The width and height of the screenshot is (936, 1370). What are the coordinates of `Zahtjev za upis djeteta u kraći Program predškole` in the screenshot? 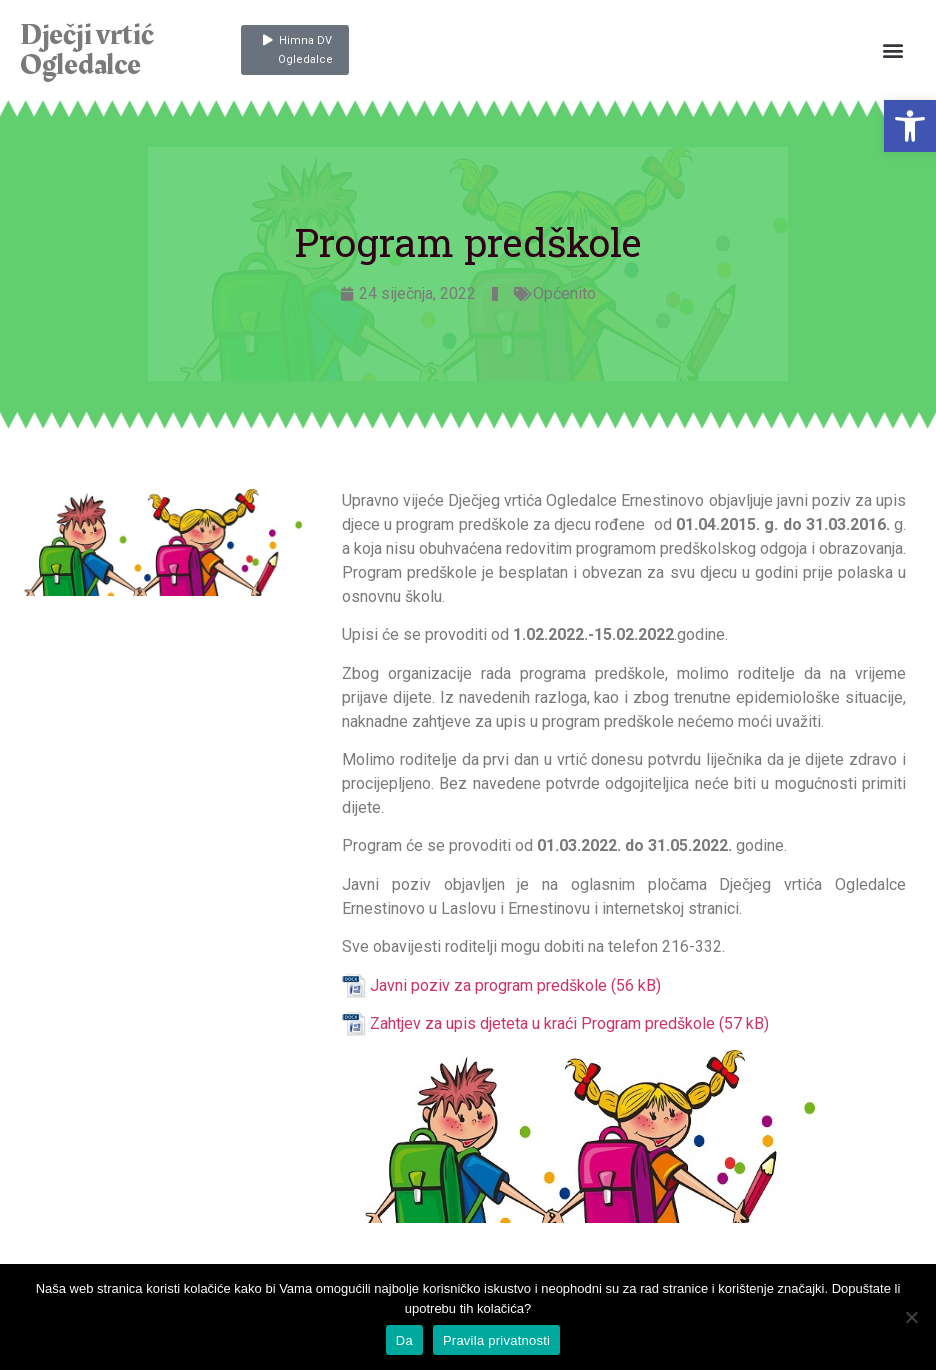 It's located at (542, 1023).